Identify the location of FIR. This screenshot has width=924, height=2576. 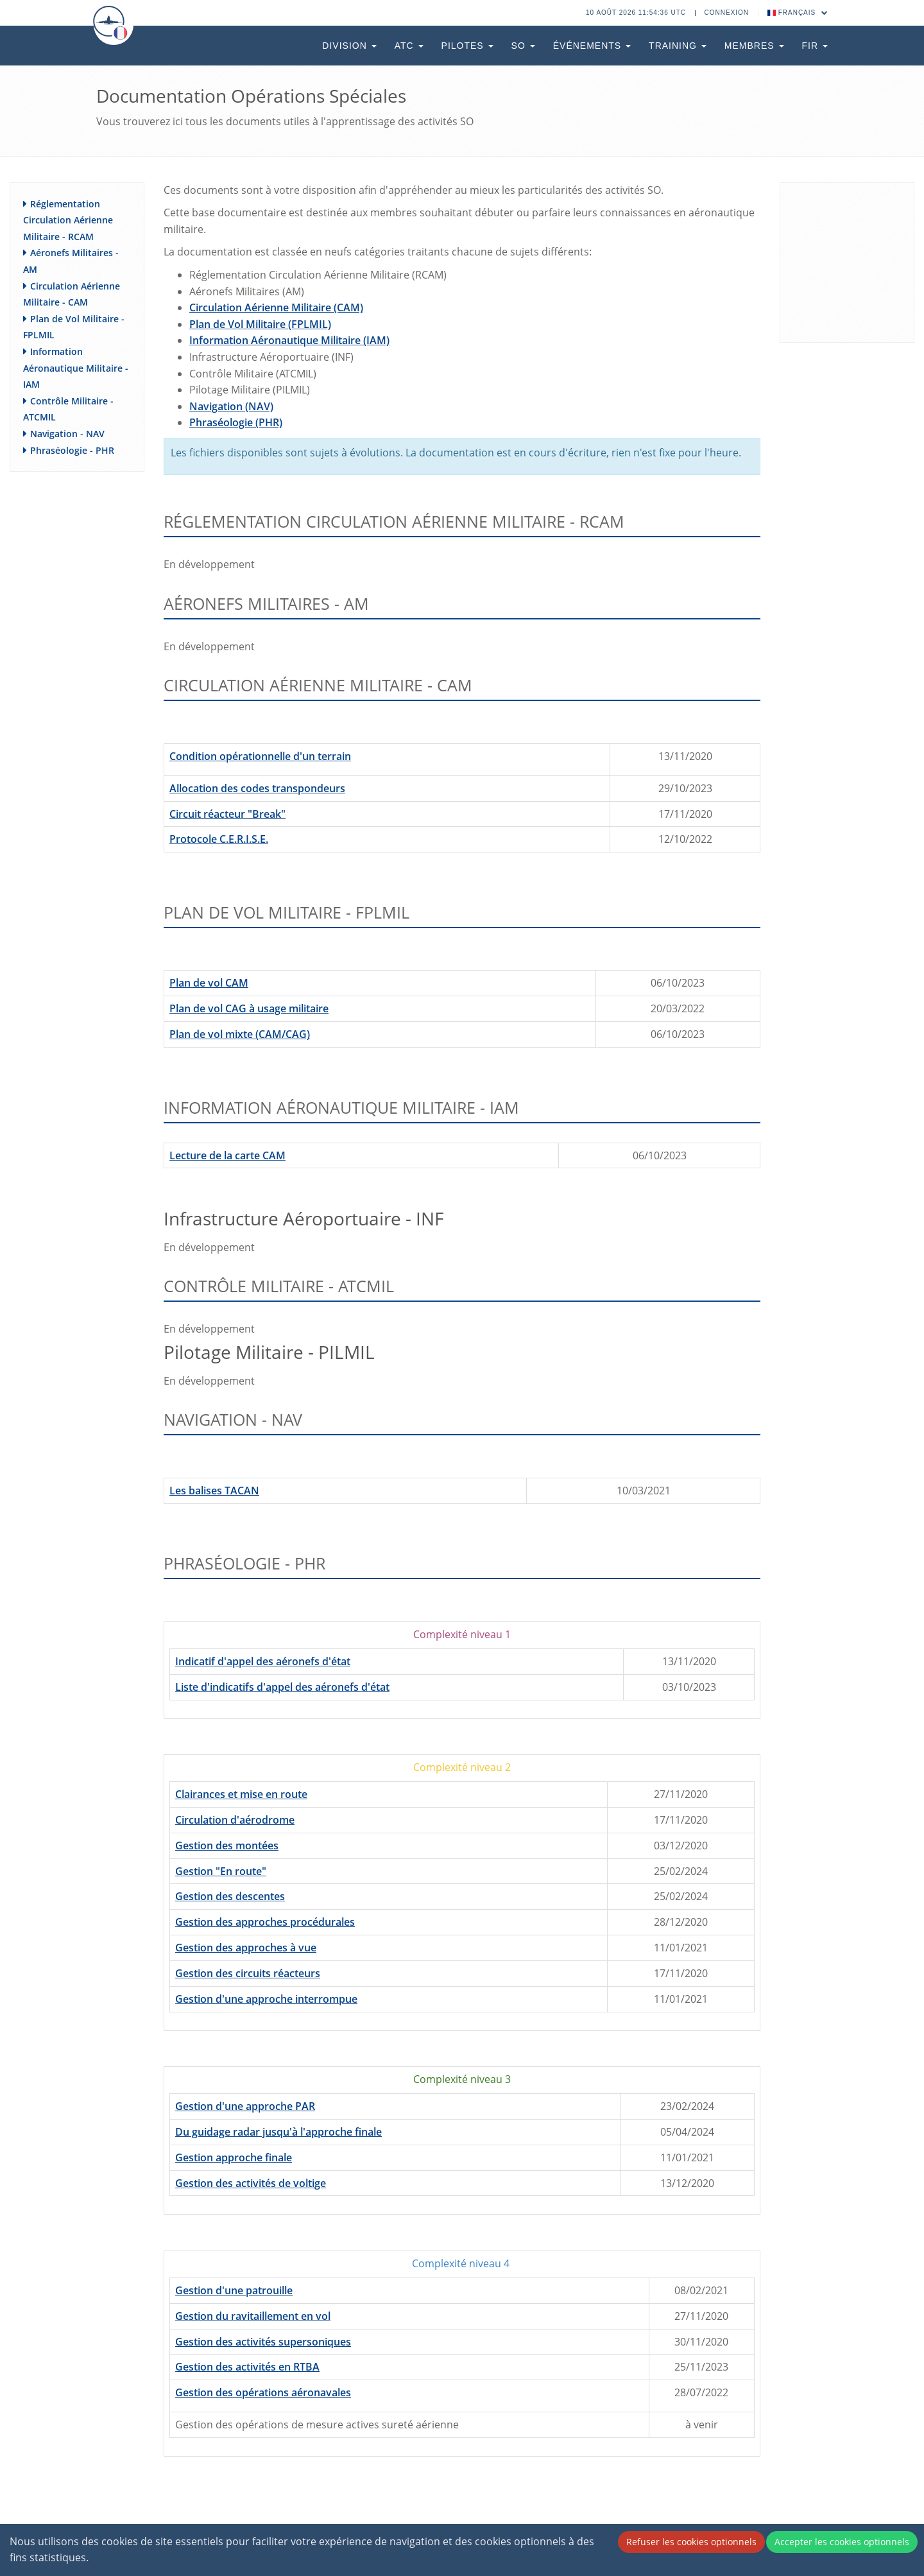
(815, 45).